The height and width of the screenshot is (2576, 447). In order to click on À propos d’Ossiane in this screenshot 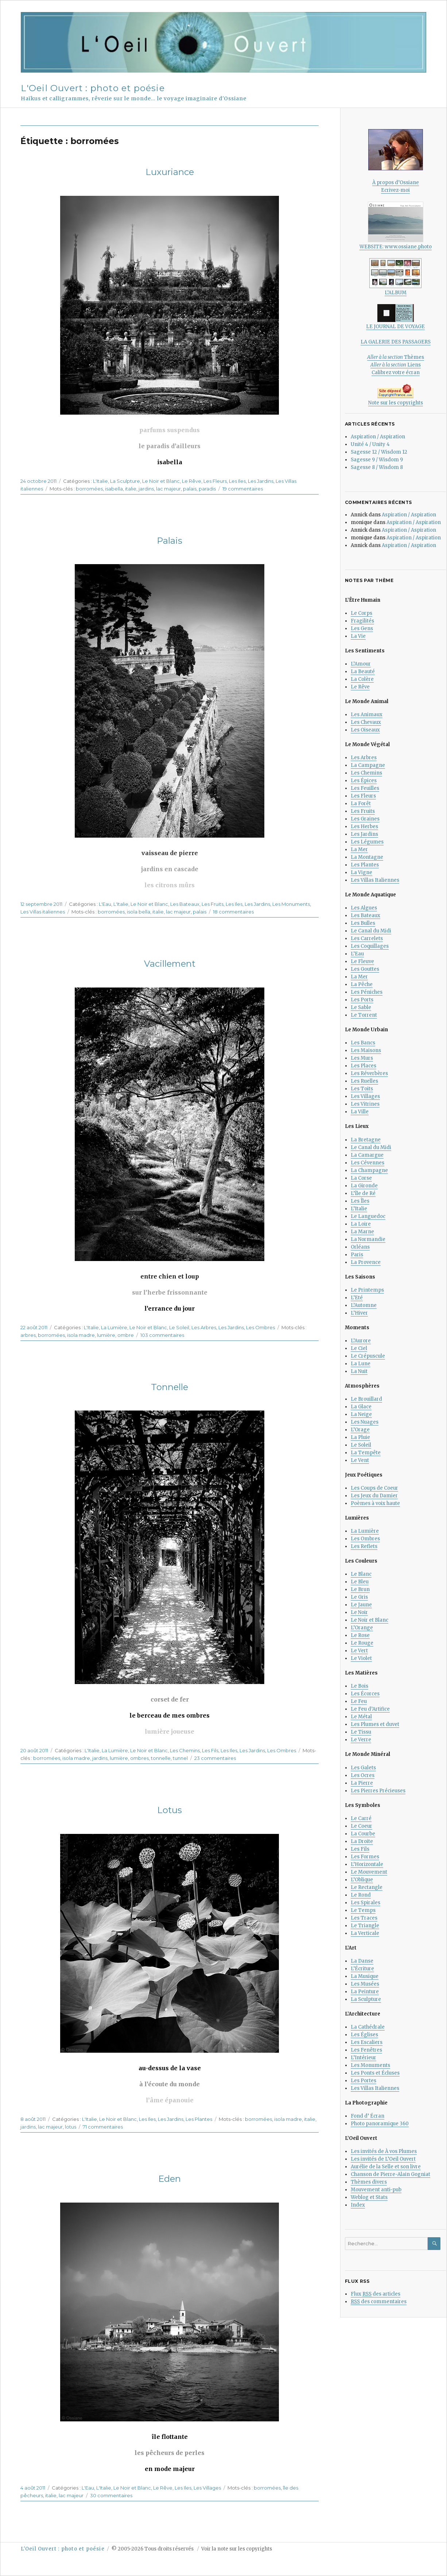, I will do `click(395, 182)`.